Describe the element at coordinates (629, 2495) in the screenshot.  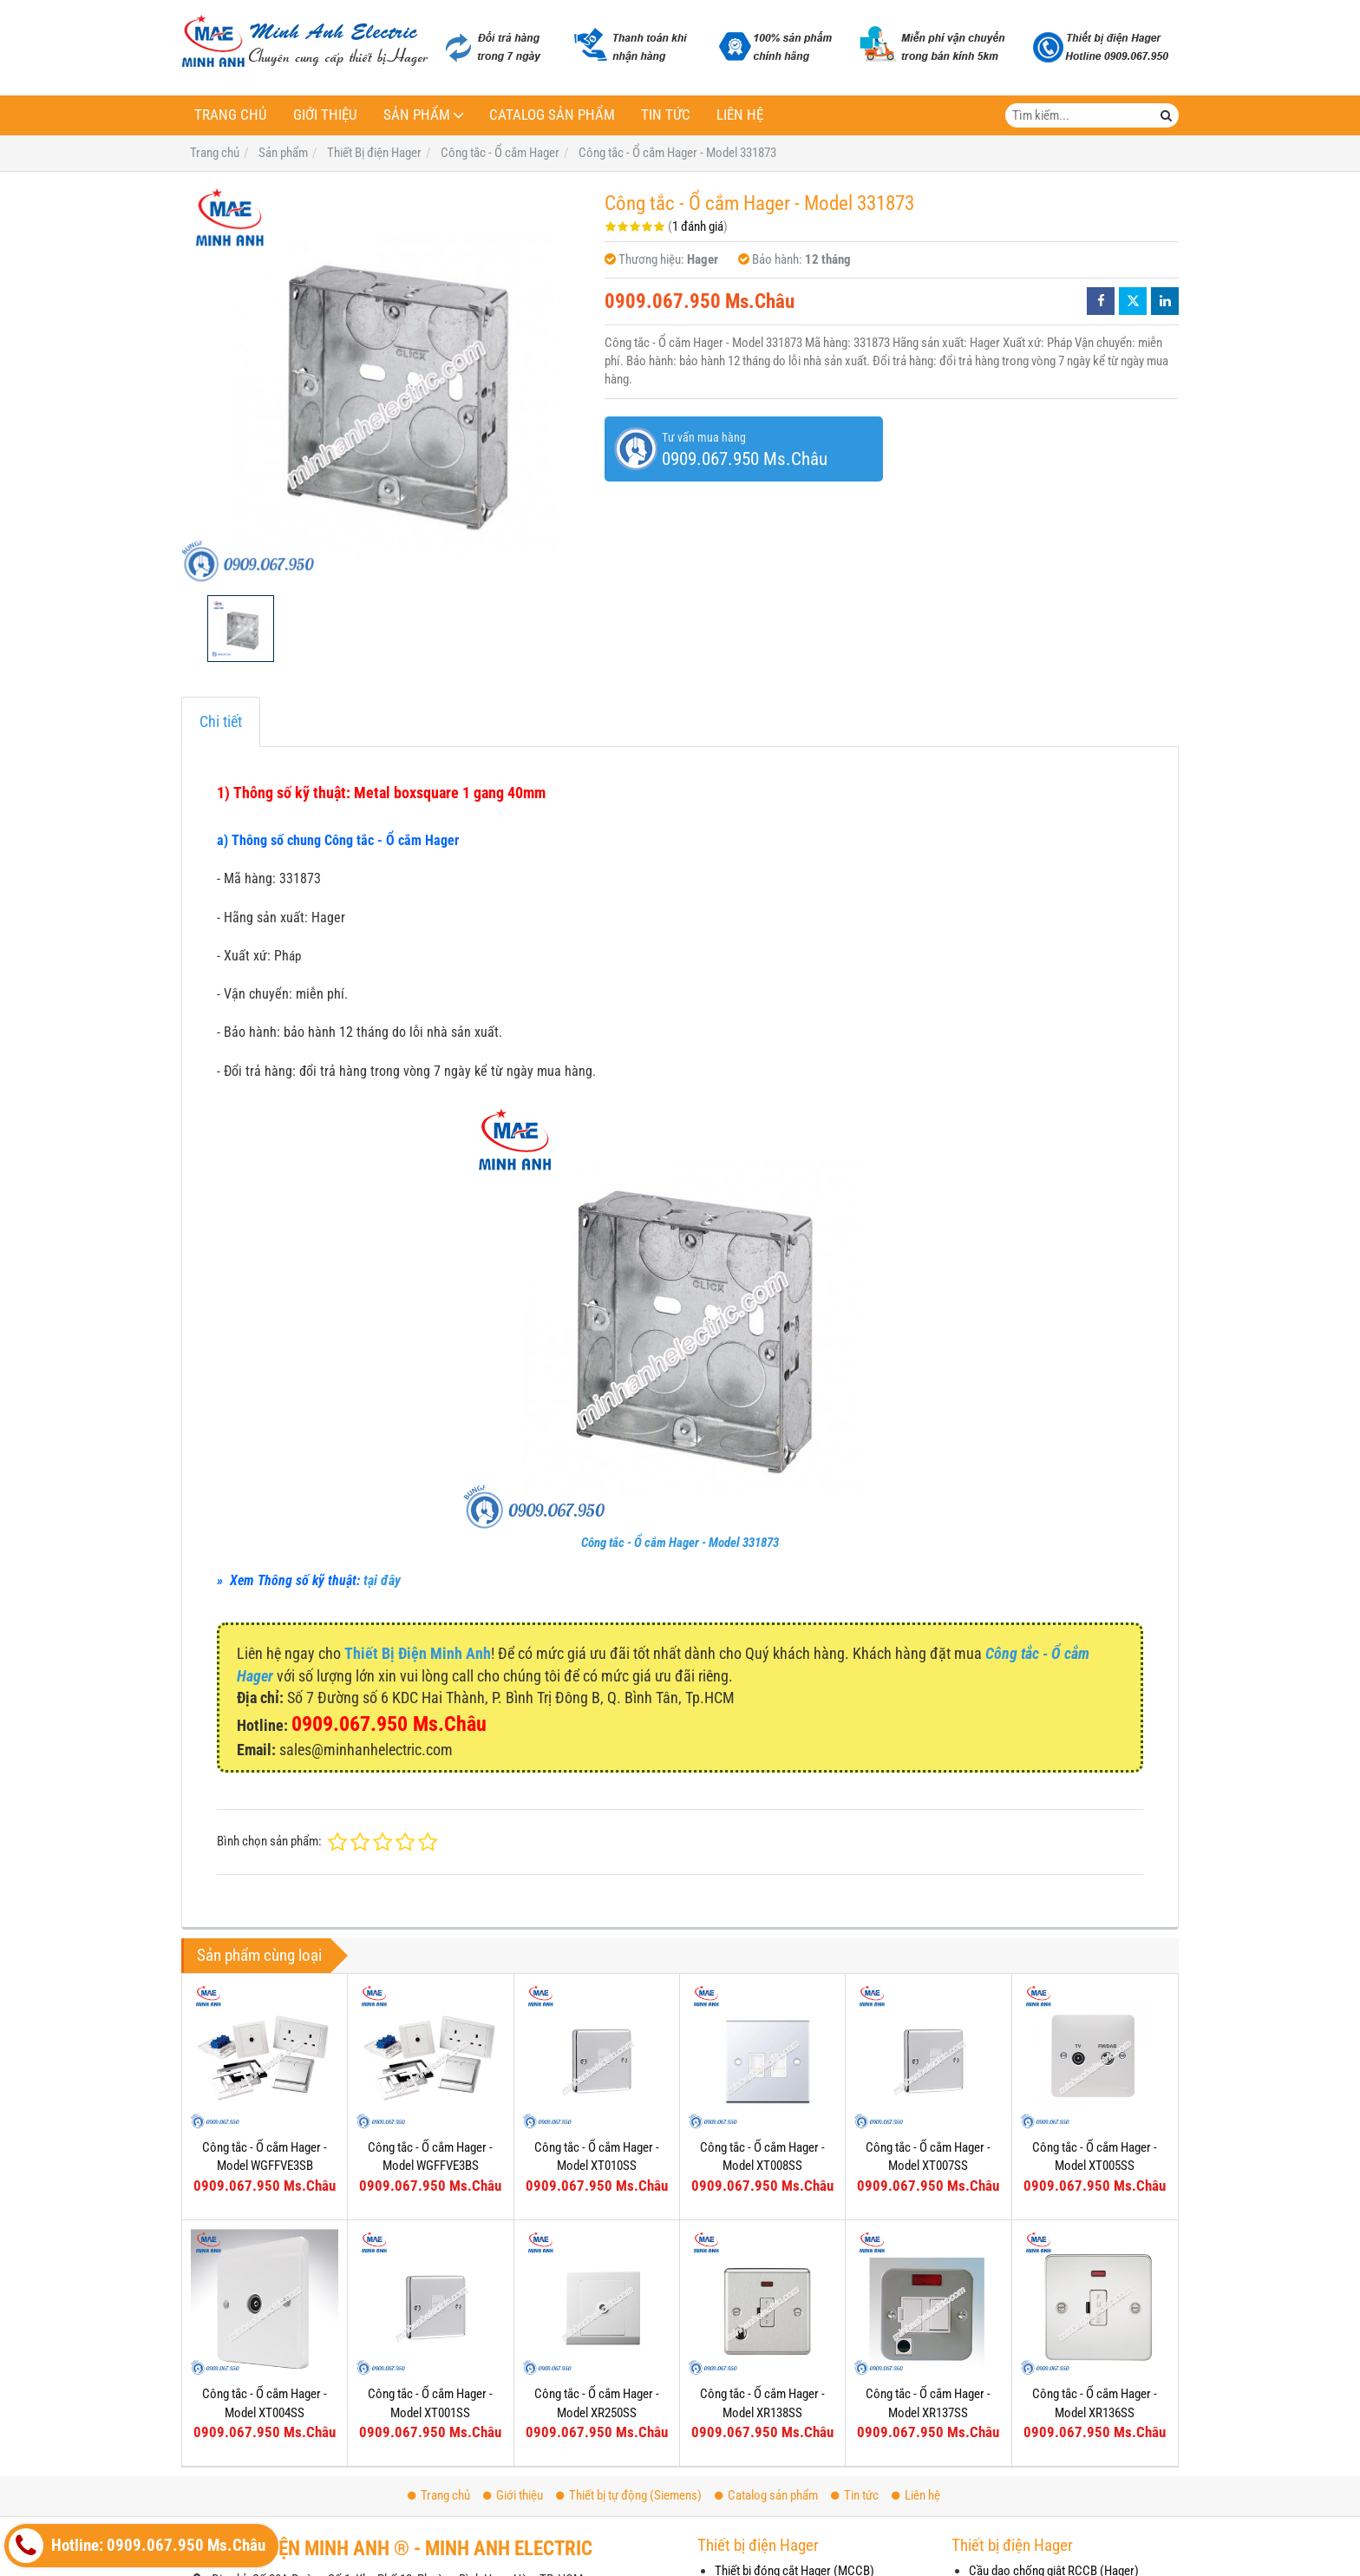
I see `Thiết bị tự động (Siemens)` at that location.